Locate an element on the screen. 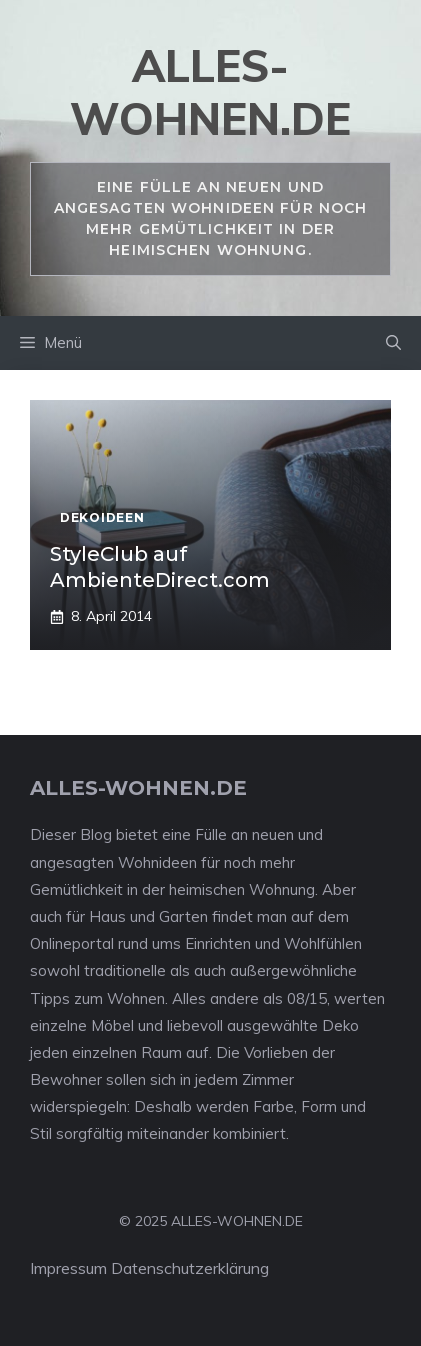  Impressum is located at coordinates (68, 1268).